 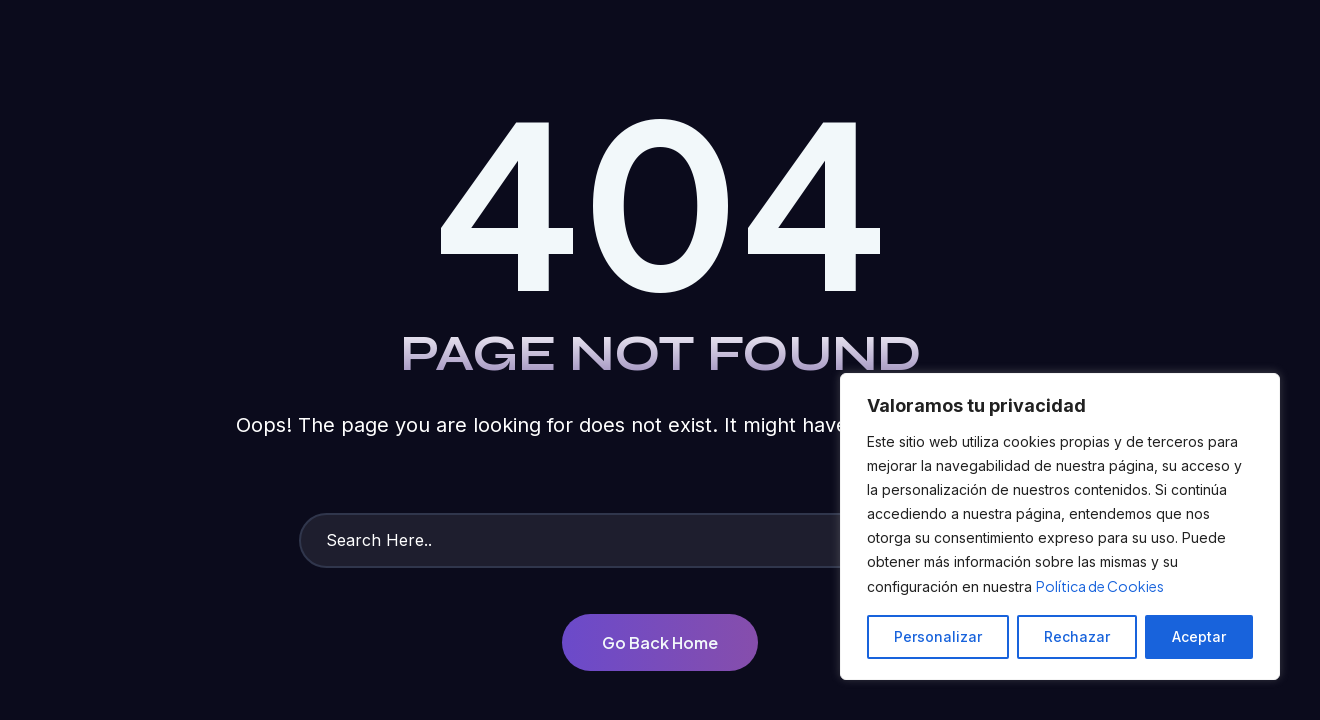 What do you see at coordinates (938, 636) in the screenshot?
I see `Personalizar` at bounding box center [938, 636].